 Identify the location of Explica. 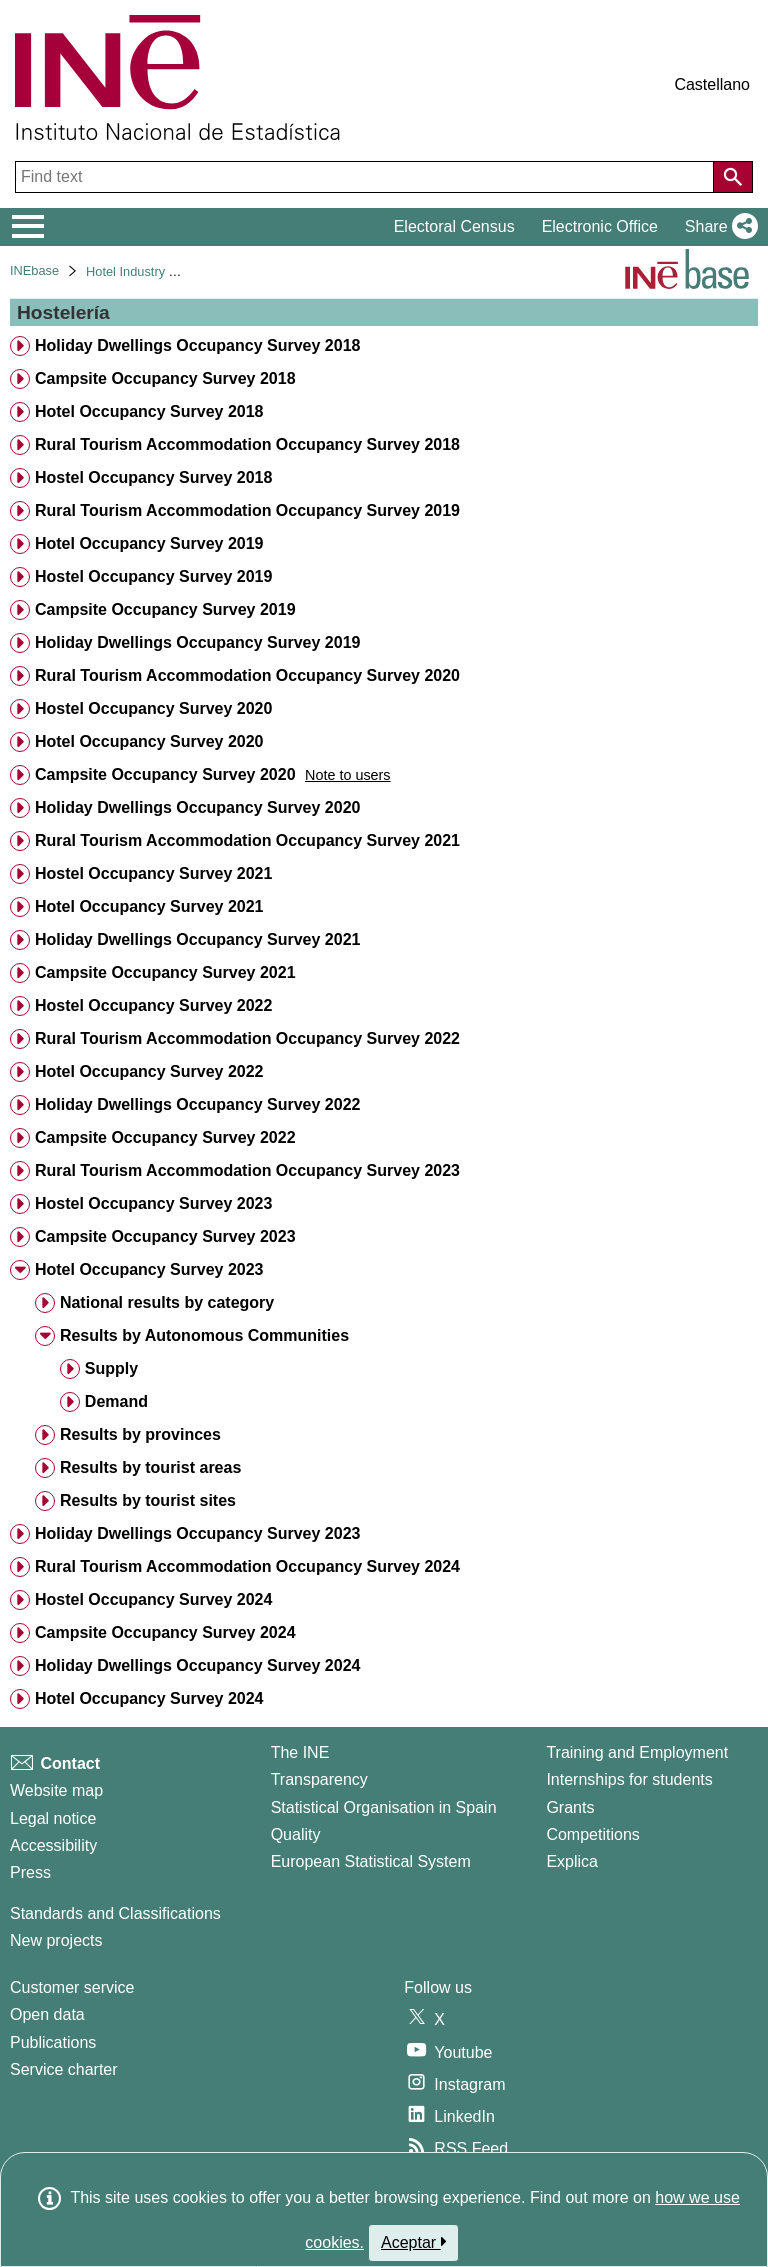
(572, 1861).